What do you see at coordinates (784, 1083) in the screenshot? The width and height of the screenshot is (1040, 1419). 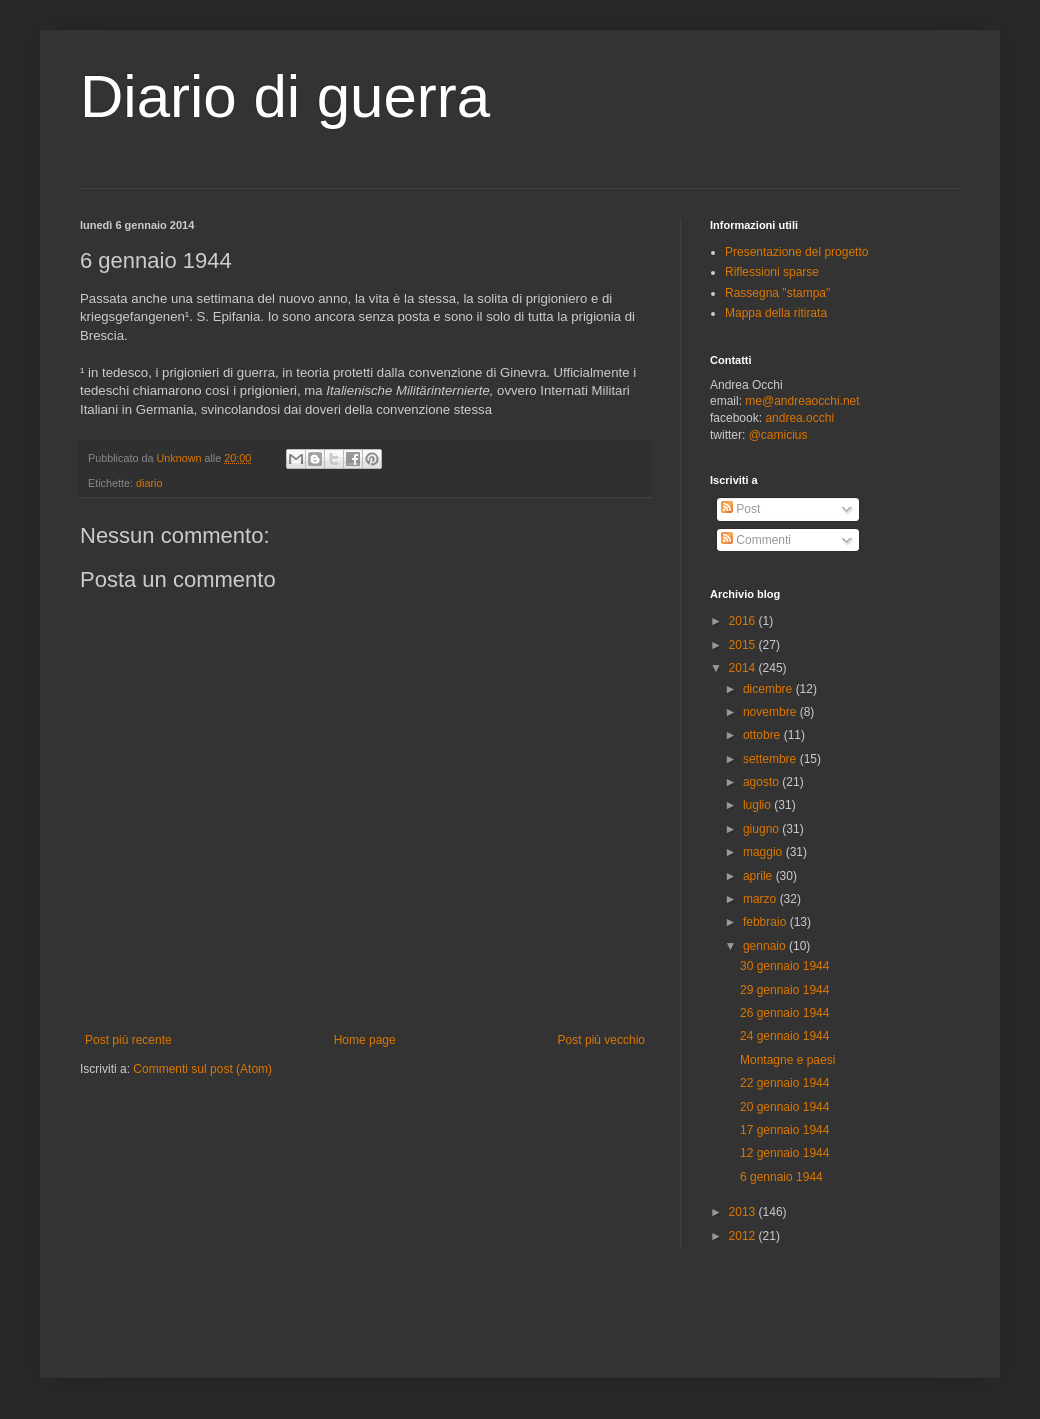 I see `22 gennaio 1944` at bounding box center [784, 1083].